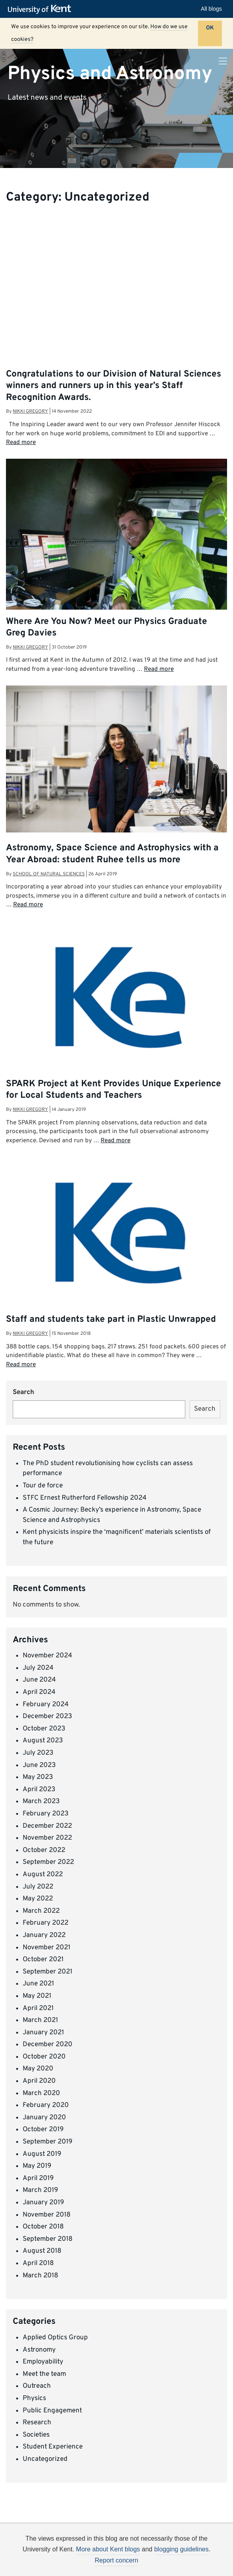  Describe the element at coordinates (30, 411) in the screenshot. I see `Nikki Gregory` at that location.